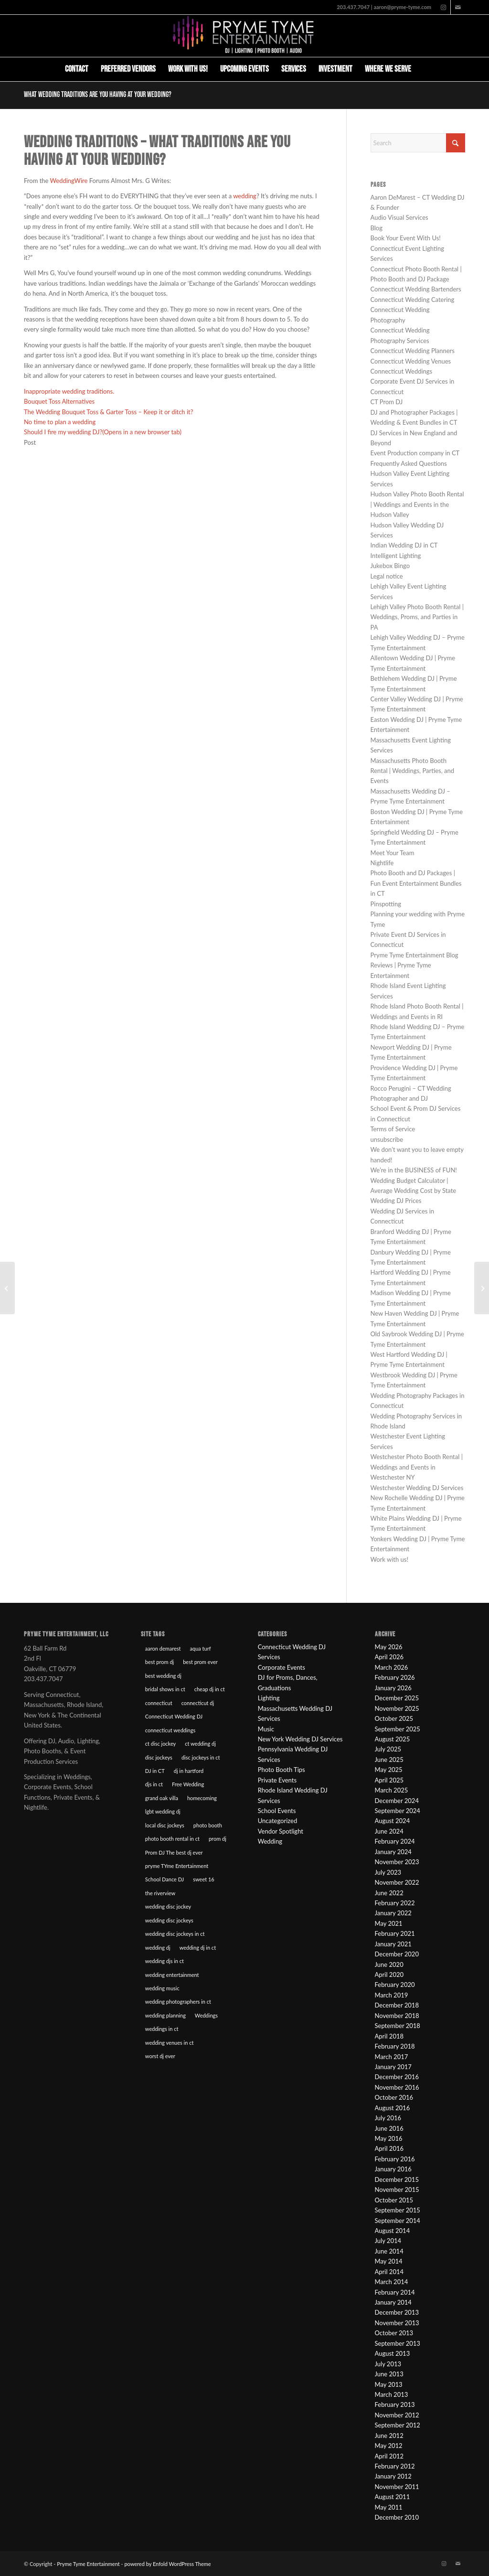 Image resolution: width=489 pixels, height=2576 pixels. What do you see at coordinates (158, 1703) in the screenshot?
I see `connecticut [connecticut (12 items)]` at bounding box center [158, 1703].